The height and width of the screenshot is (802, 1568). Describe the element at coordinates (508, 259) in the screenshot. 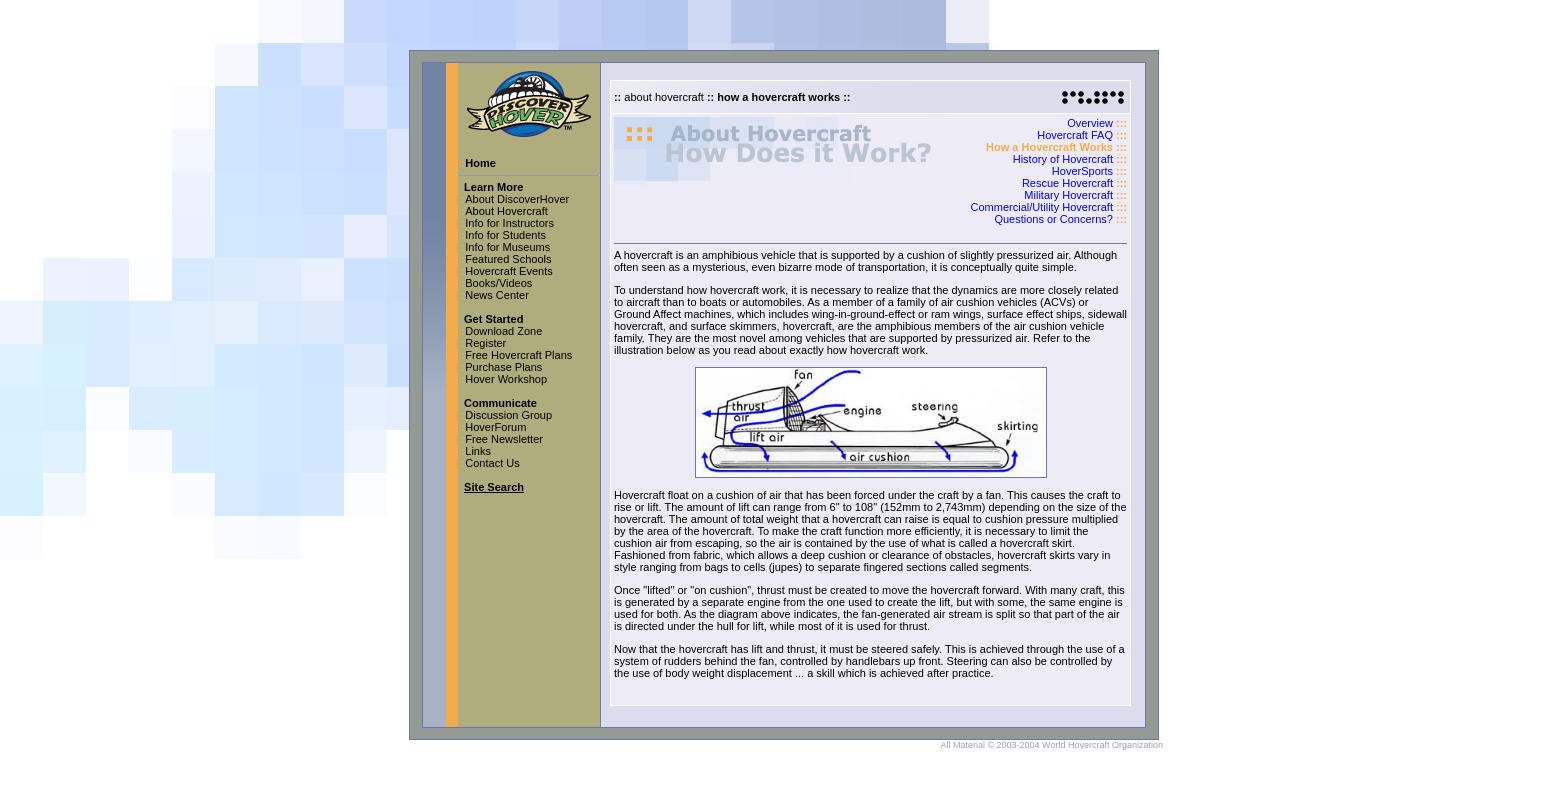

I see `Featured Schools` at that location.